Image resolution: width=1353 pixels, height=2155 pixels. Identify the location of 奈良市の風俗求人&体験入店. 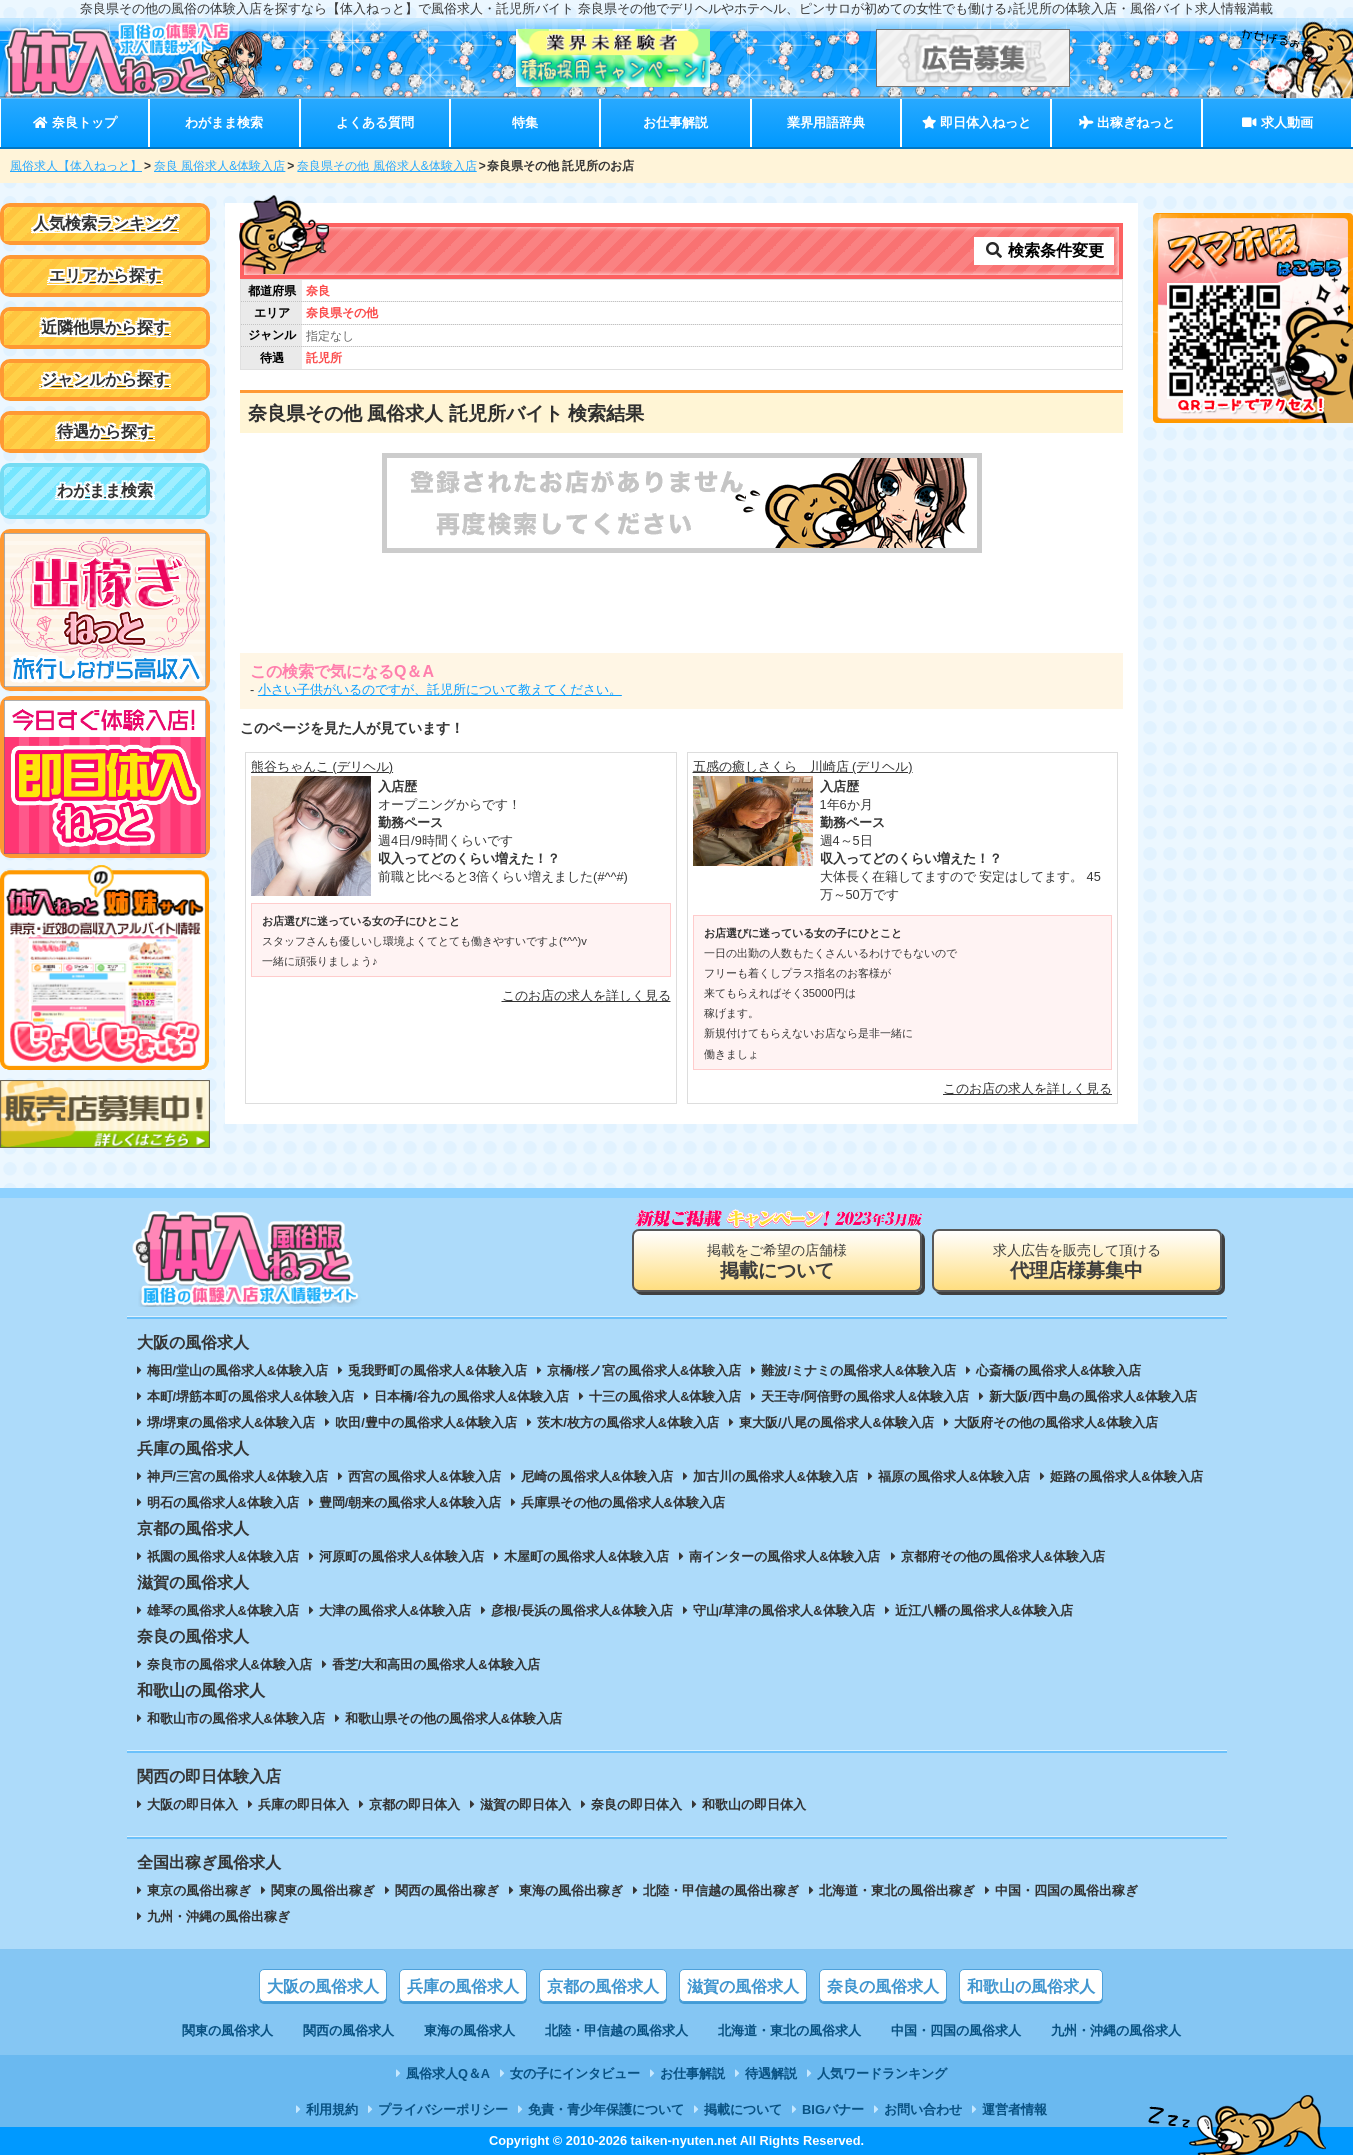
(229, 1664).